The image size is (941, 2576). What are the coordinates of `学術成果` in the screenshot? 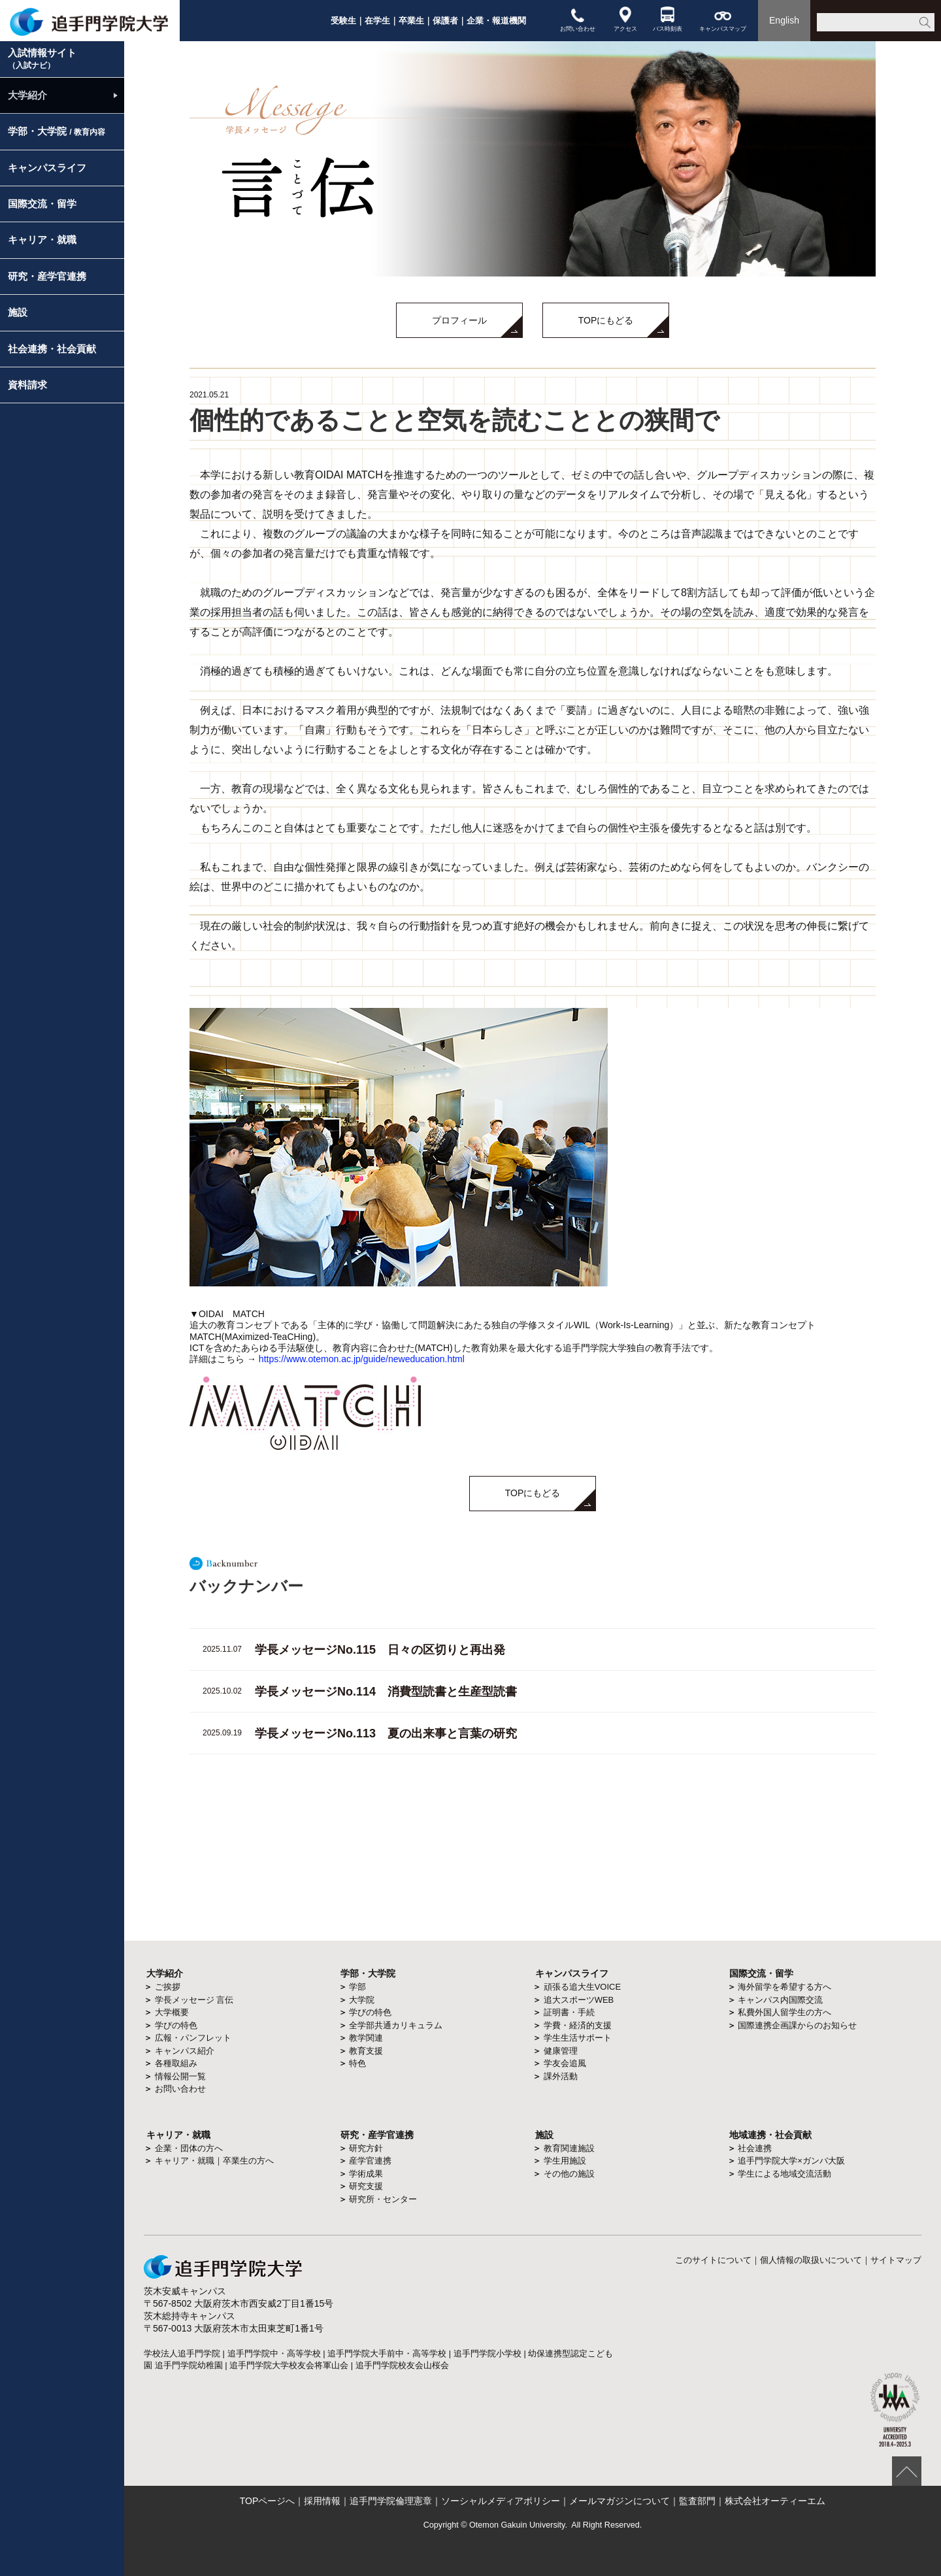 It's located at (366, 2174).